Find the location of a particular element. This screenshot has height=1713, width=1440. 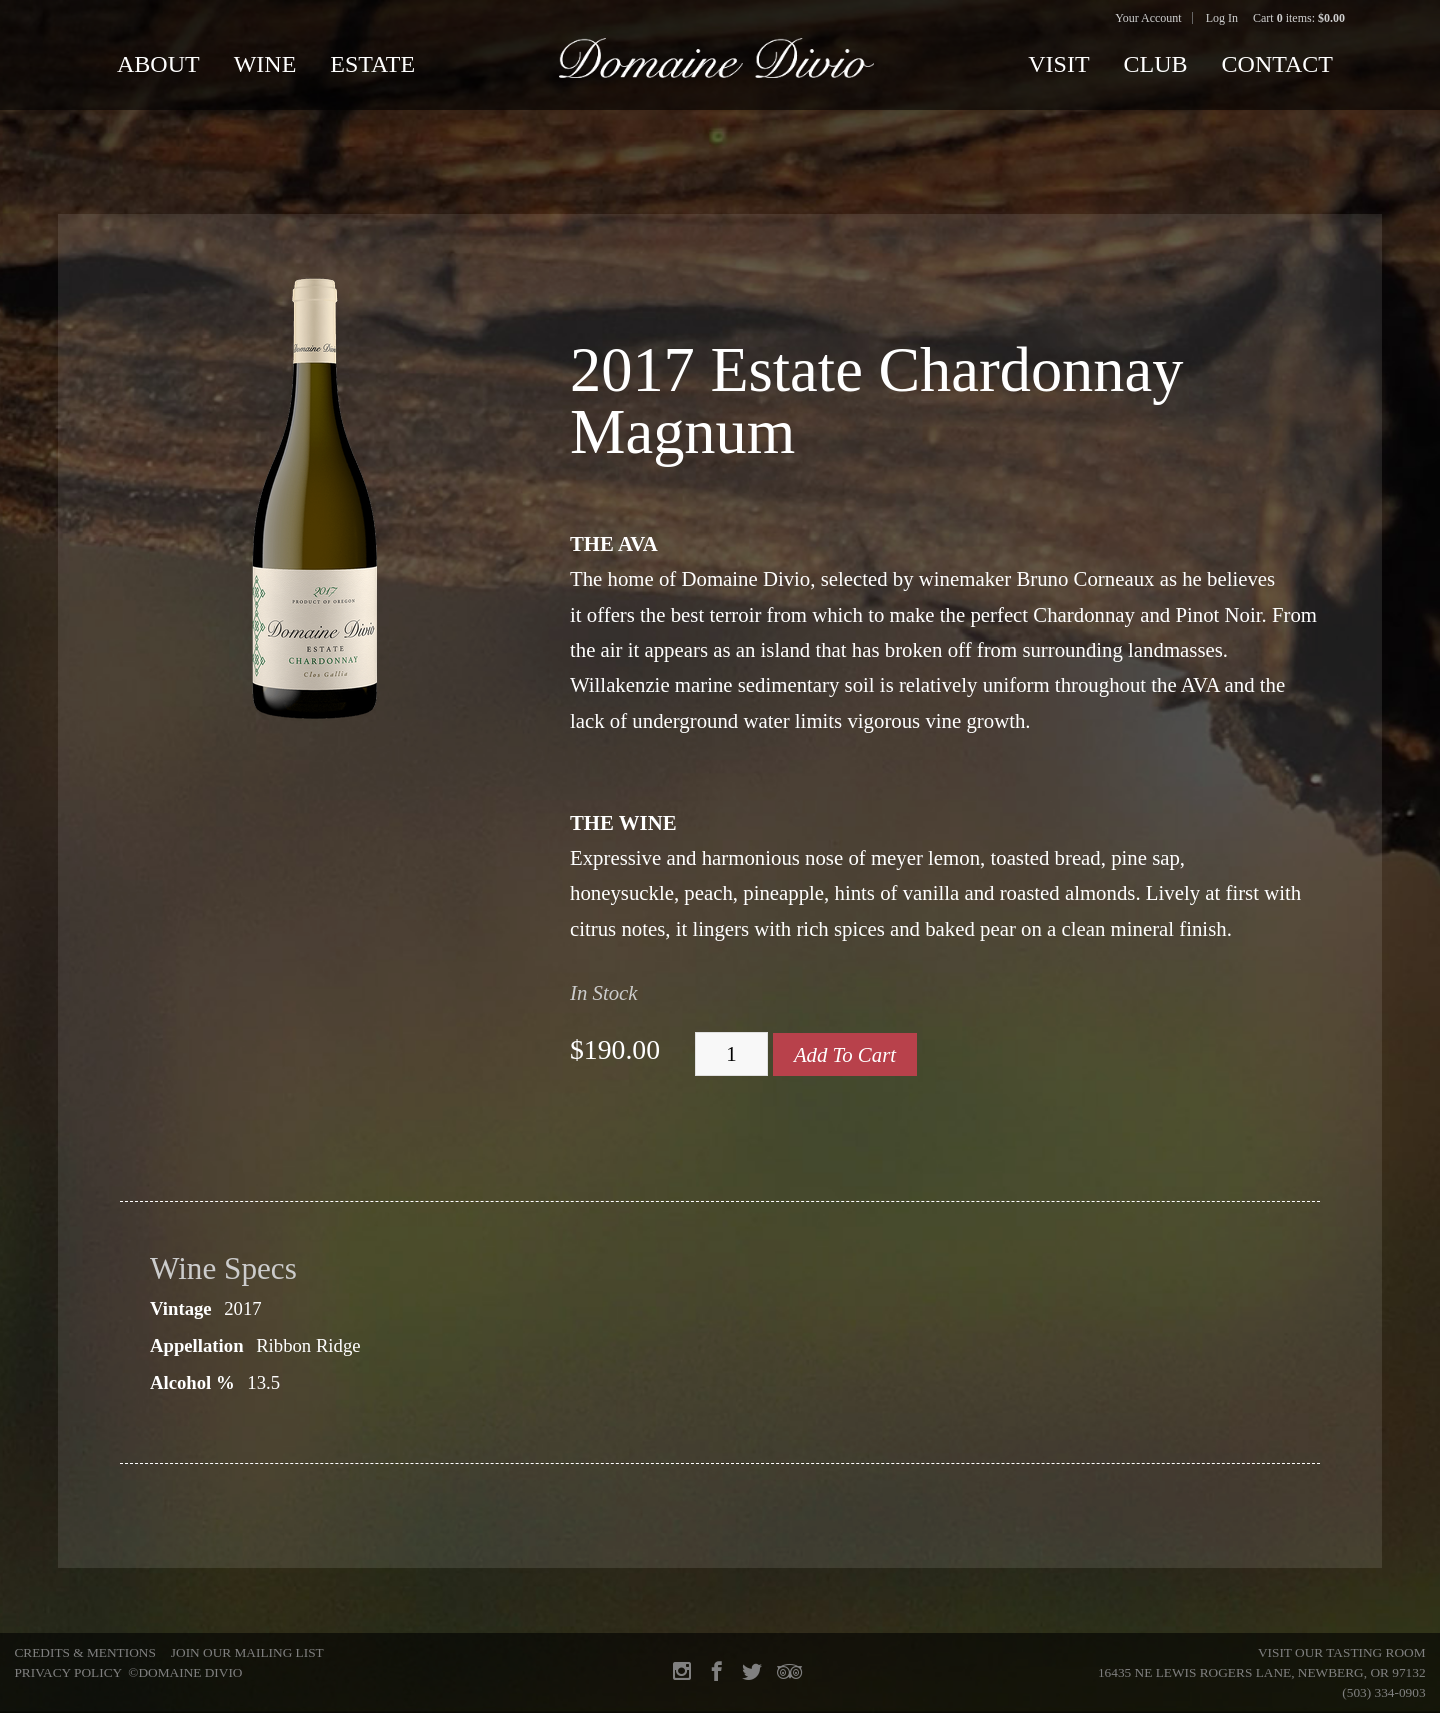

About is located at coordinates (158, 64).